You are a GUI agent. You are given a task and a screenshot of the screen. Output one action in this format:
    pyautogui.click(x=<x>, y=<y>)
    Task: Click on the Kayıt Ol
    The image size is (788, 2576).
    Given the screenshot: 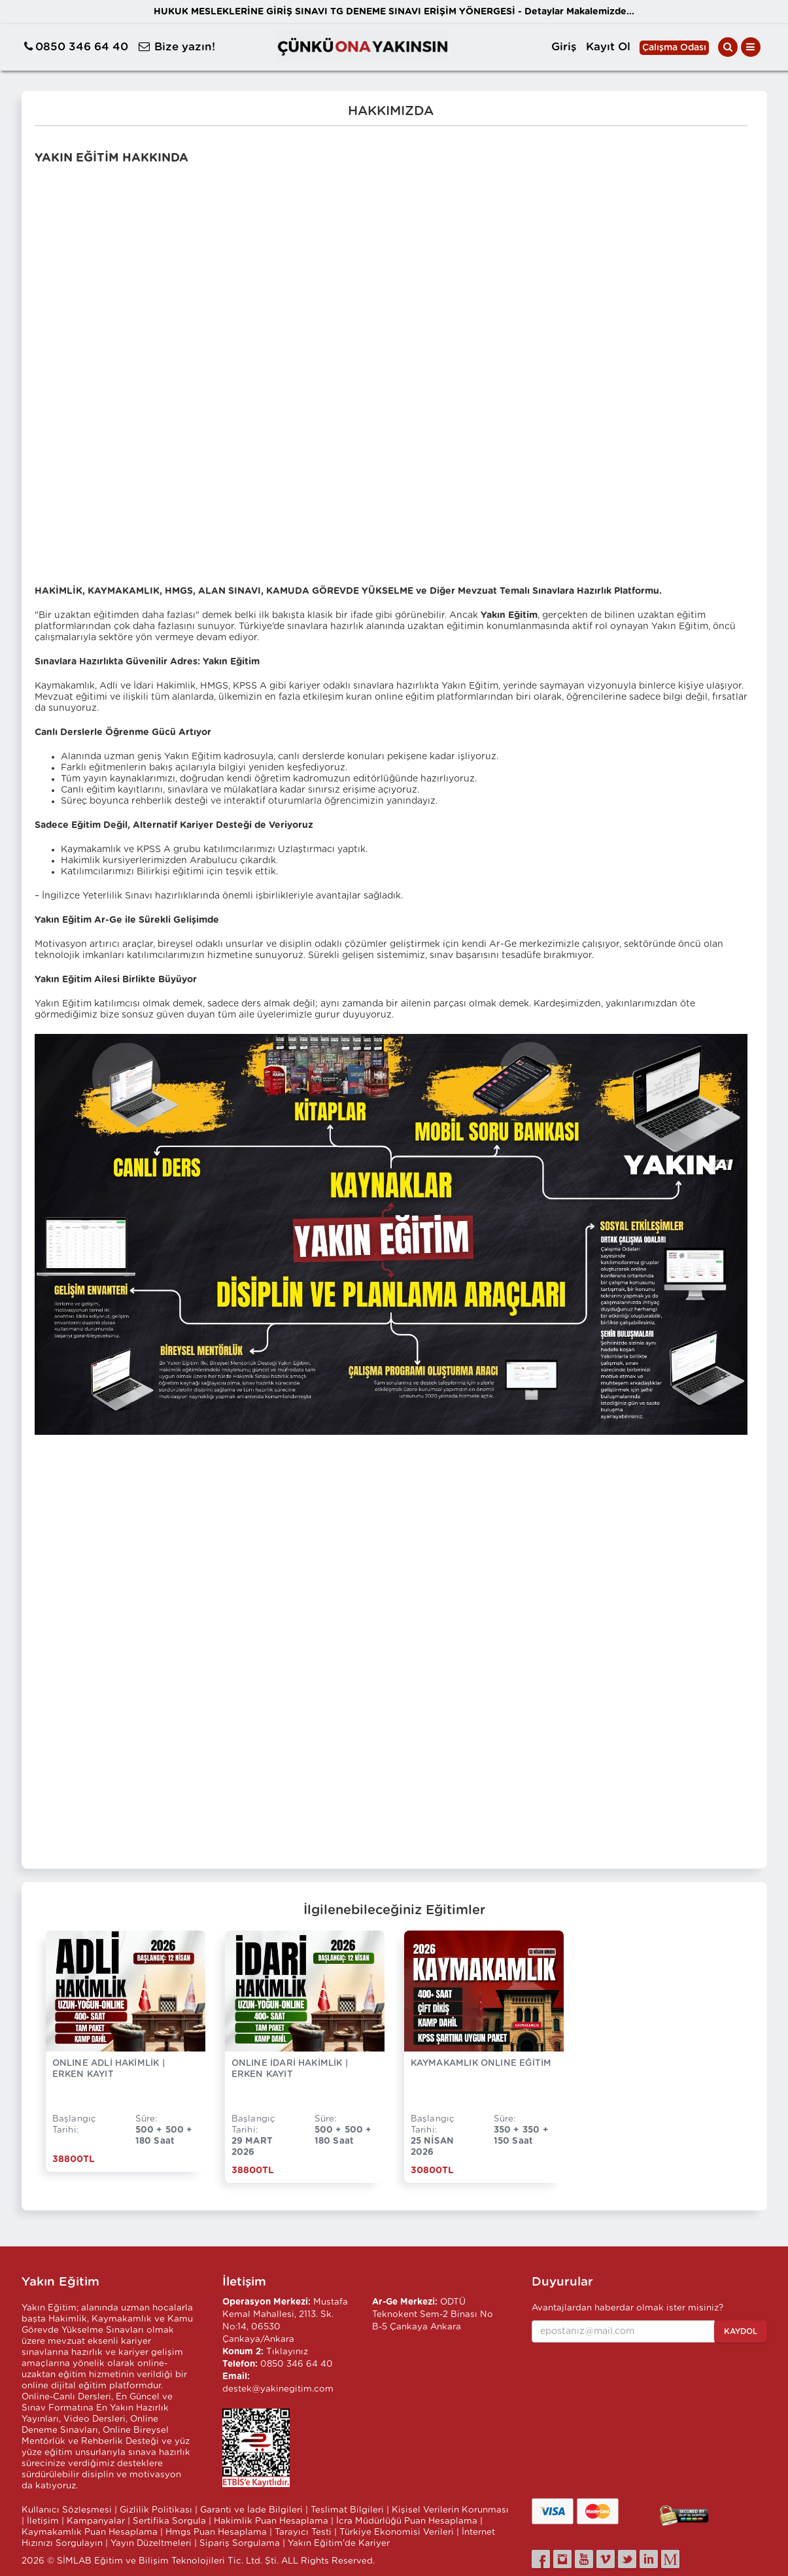 What is the action you would take?
    pyautogui.click(x=608, y=46)
    